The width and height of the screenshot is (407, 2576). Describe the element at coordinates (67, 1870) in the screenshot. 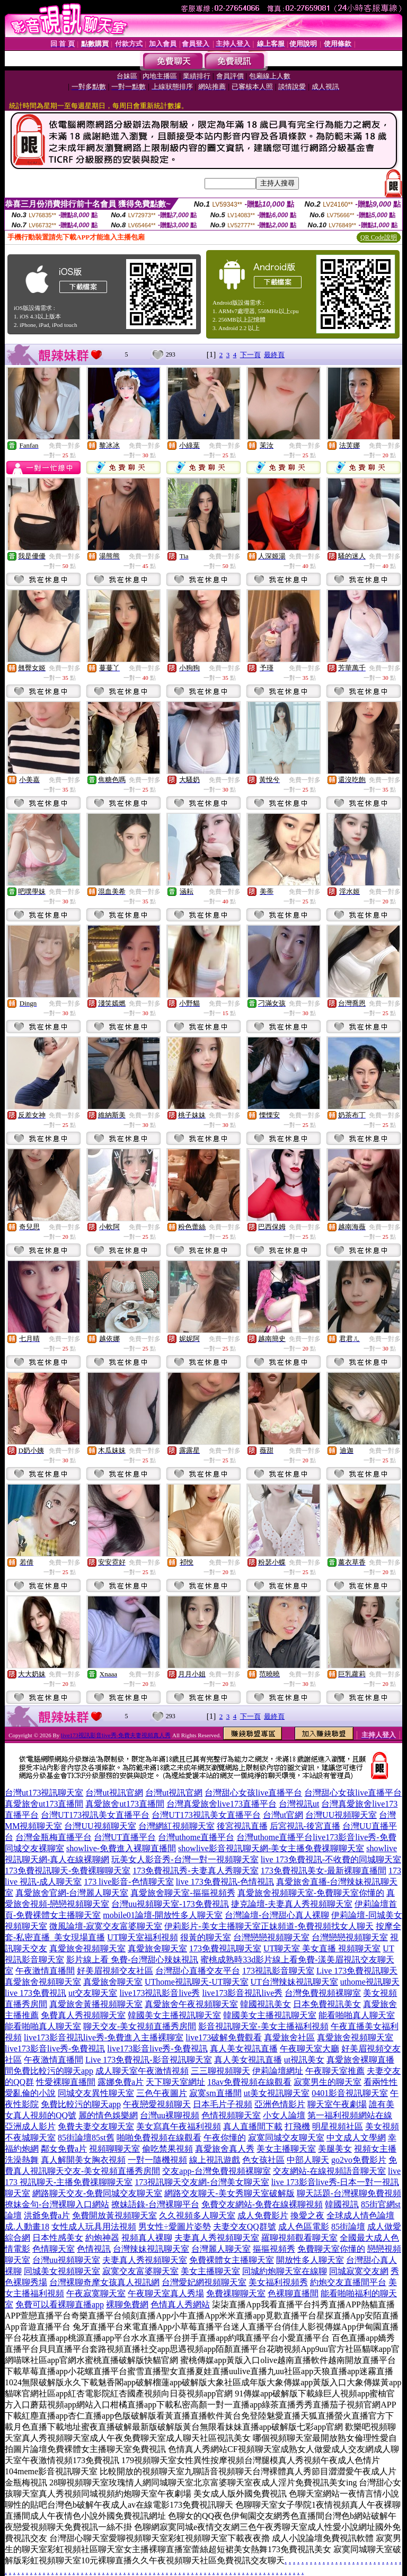

I see `173免費視訊聊天-免費裸聊聊天室` at that location.